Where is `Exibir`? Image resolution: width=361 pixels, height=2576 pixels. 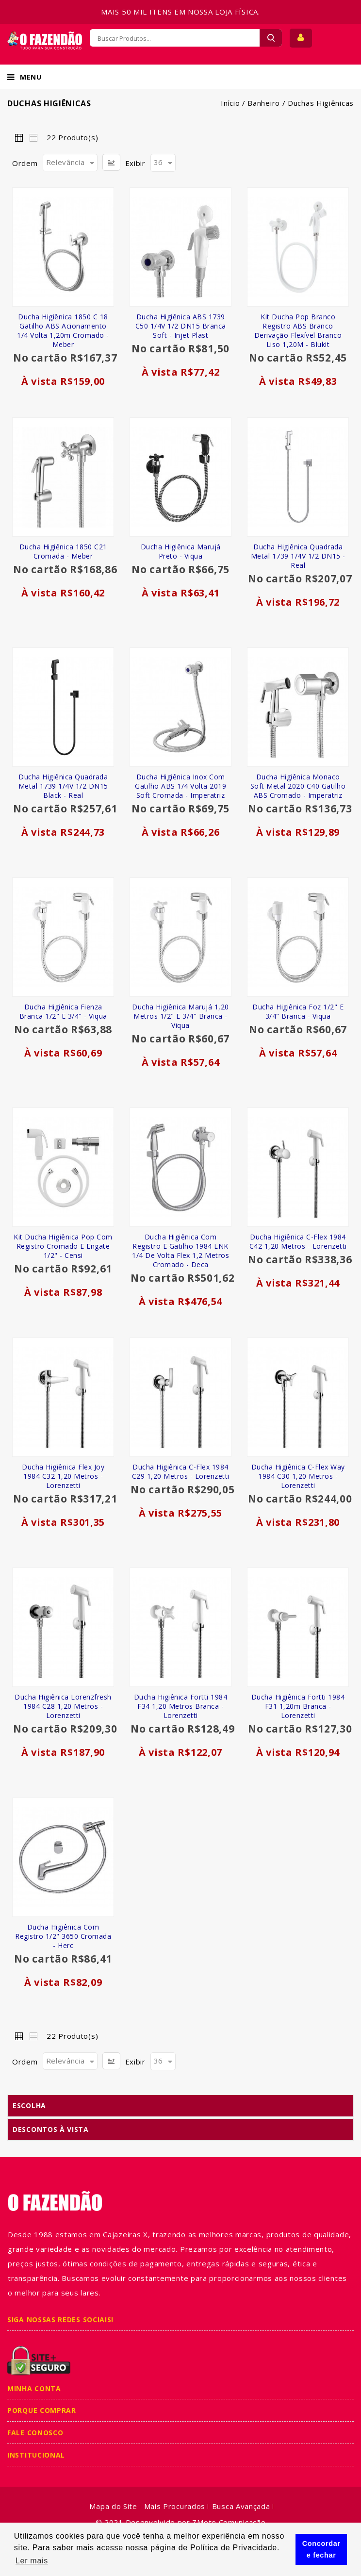 Exibir is located at coordinates (135, 163).